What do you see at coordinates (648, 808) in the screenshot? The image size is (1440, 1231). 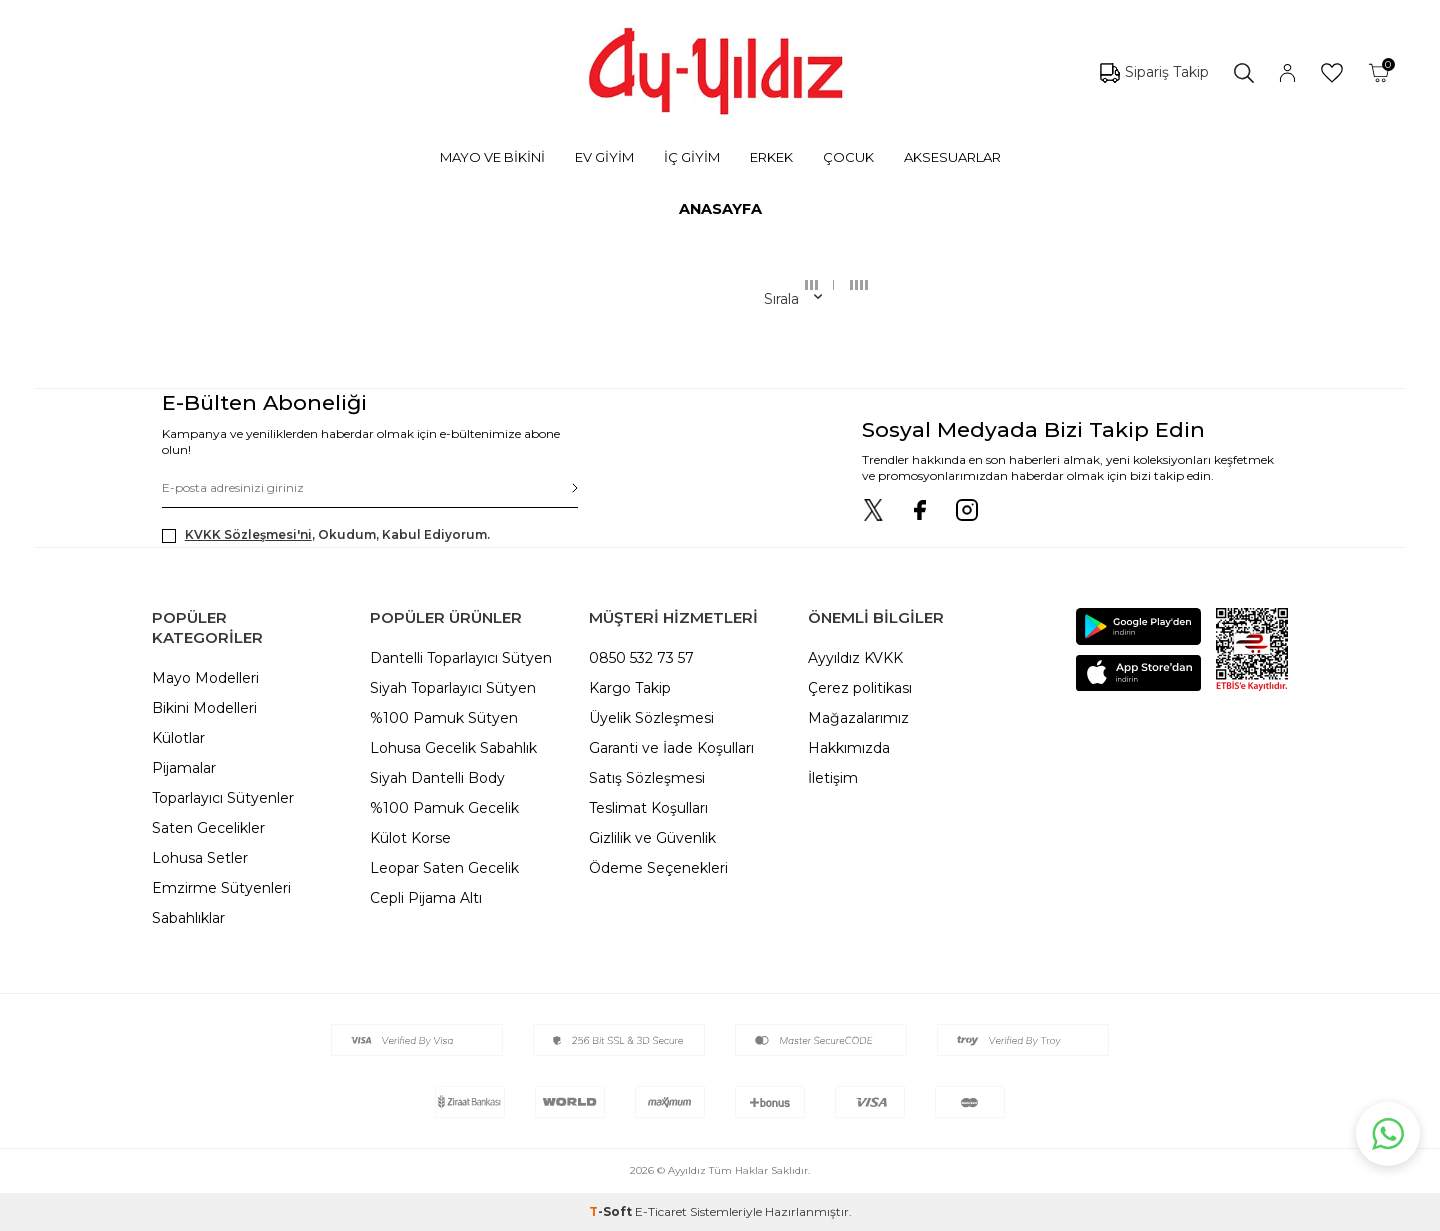 I see `Teslimat Koşulları` at bounding box center [648, 808].